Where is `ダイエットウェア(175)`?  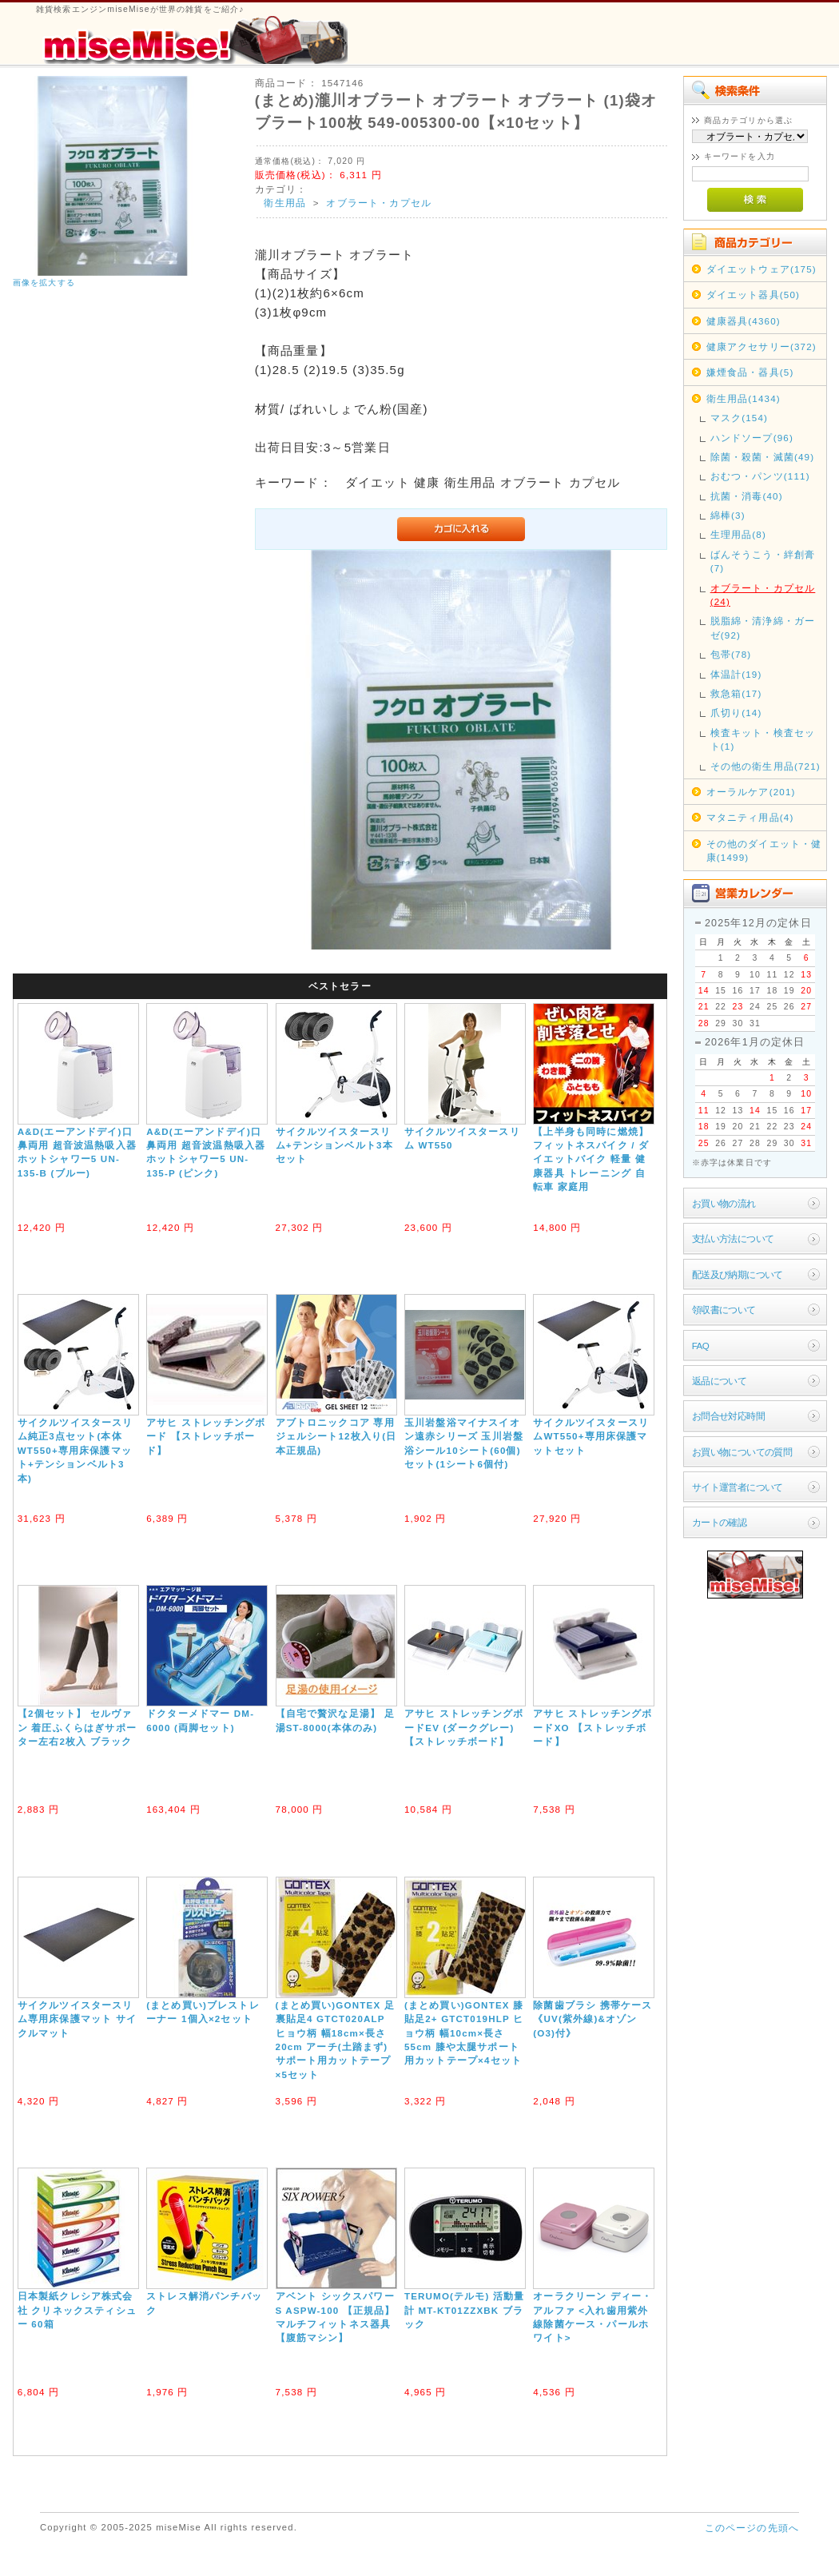
ダイエットウェア(175) is located at coordinates (761, 269).